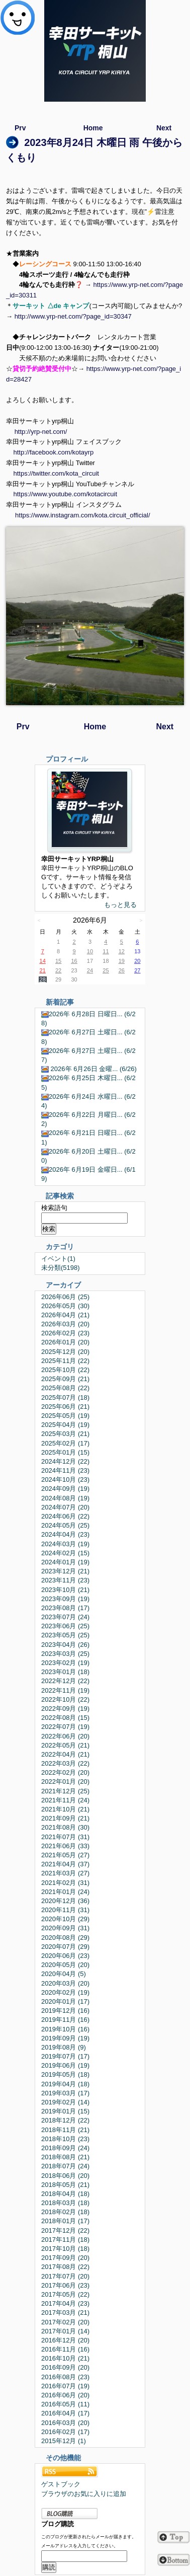 This screenshot has height=2576, width=190. What do you see at coordinates (65, 2056) in the screenshot?
I see `2019年07月 (17)` at bounding box center [65, 2056].